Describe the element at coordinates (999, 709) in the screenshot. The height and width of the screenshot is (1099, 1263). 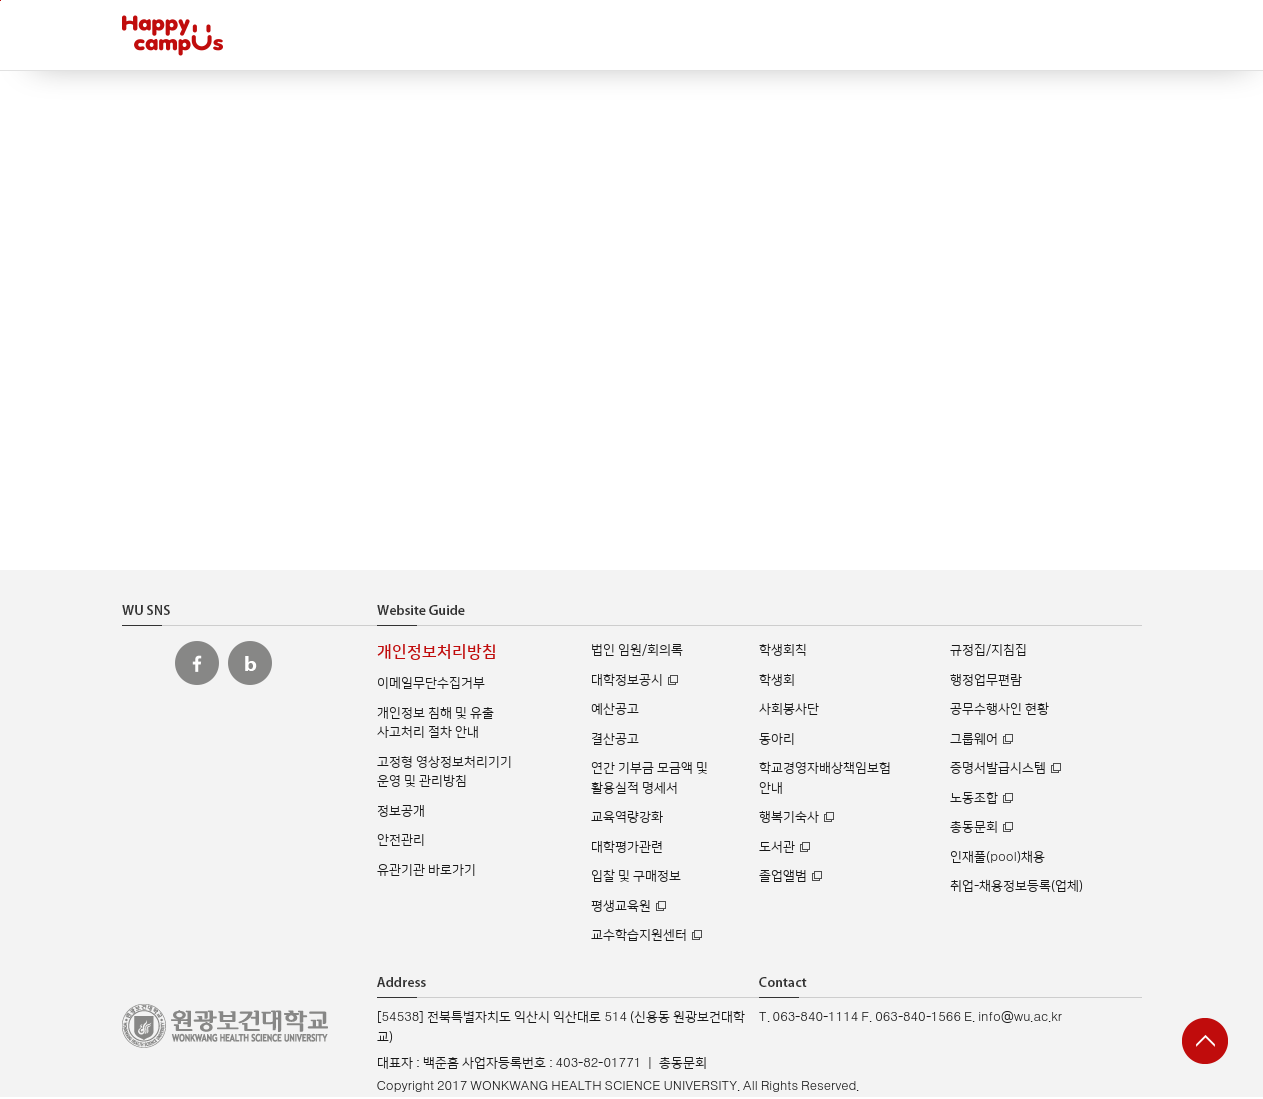
I see `공무수행사인 현황` at that location.